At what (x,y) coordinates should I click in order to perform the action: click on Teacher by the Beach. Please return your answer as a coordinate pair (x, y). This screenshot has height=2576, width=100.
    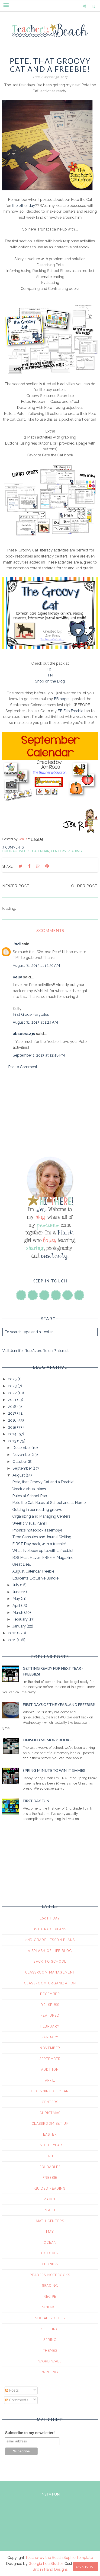
    Looking at the image, I should click on (44, 2557).